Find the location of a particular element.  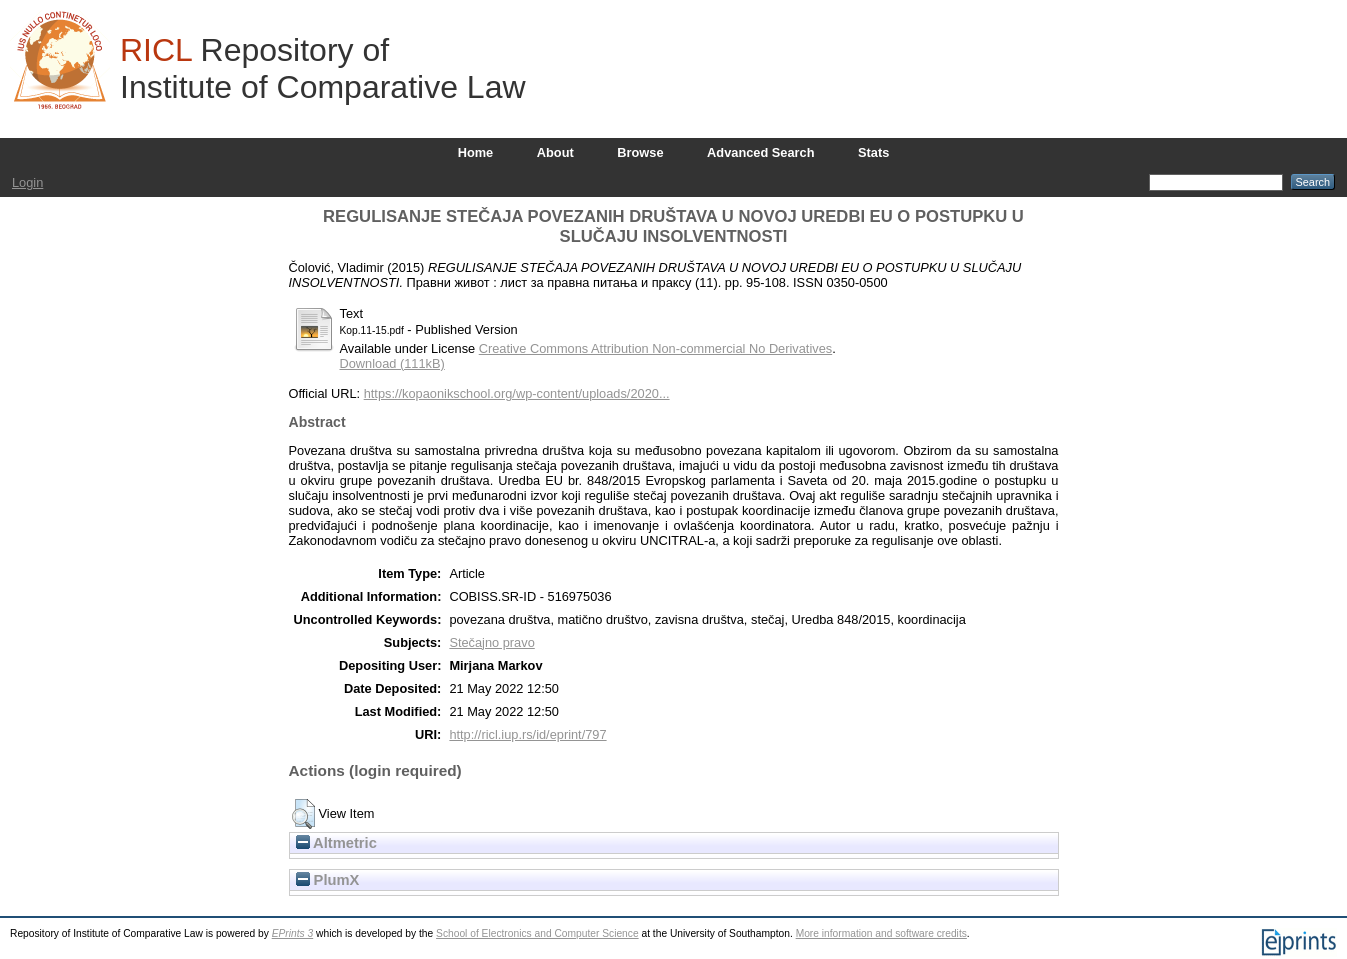

PlumX is located at coordinates (328, 880).